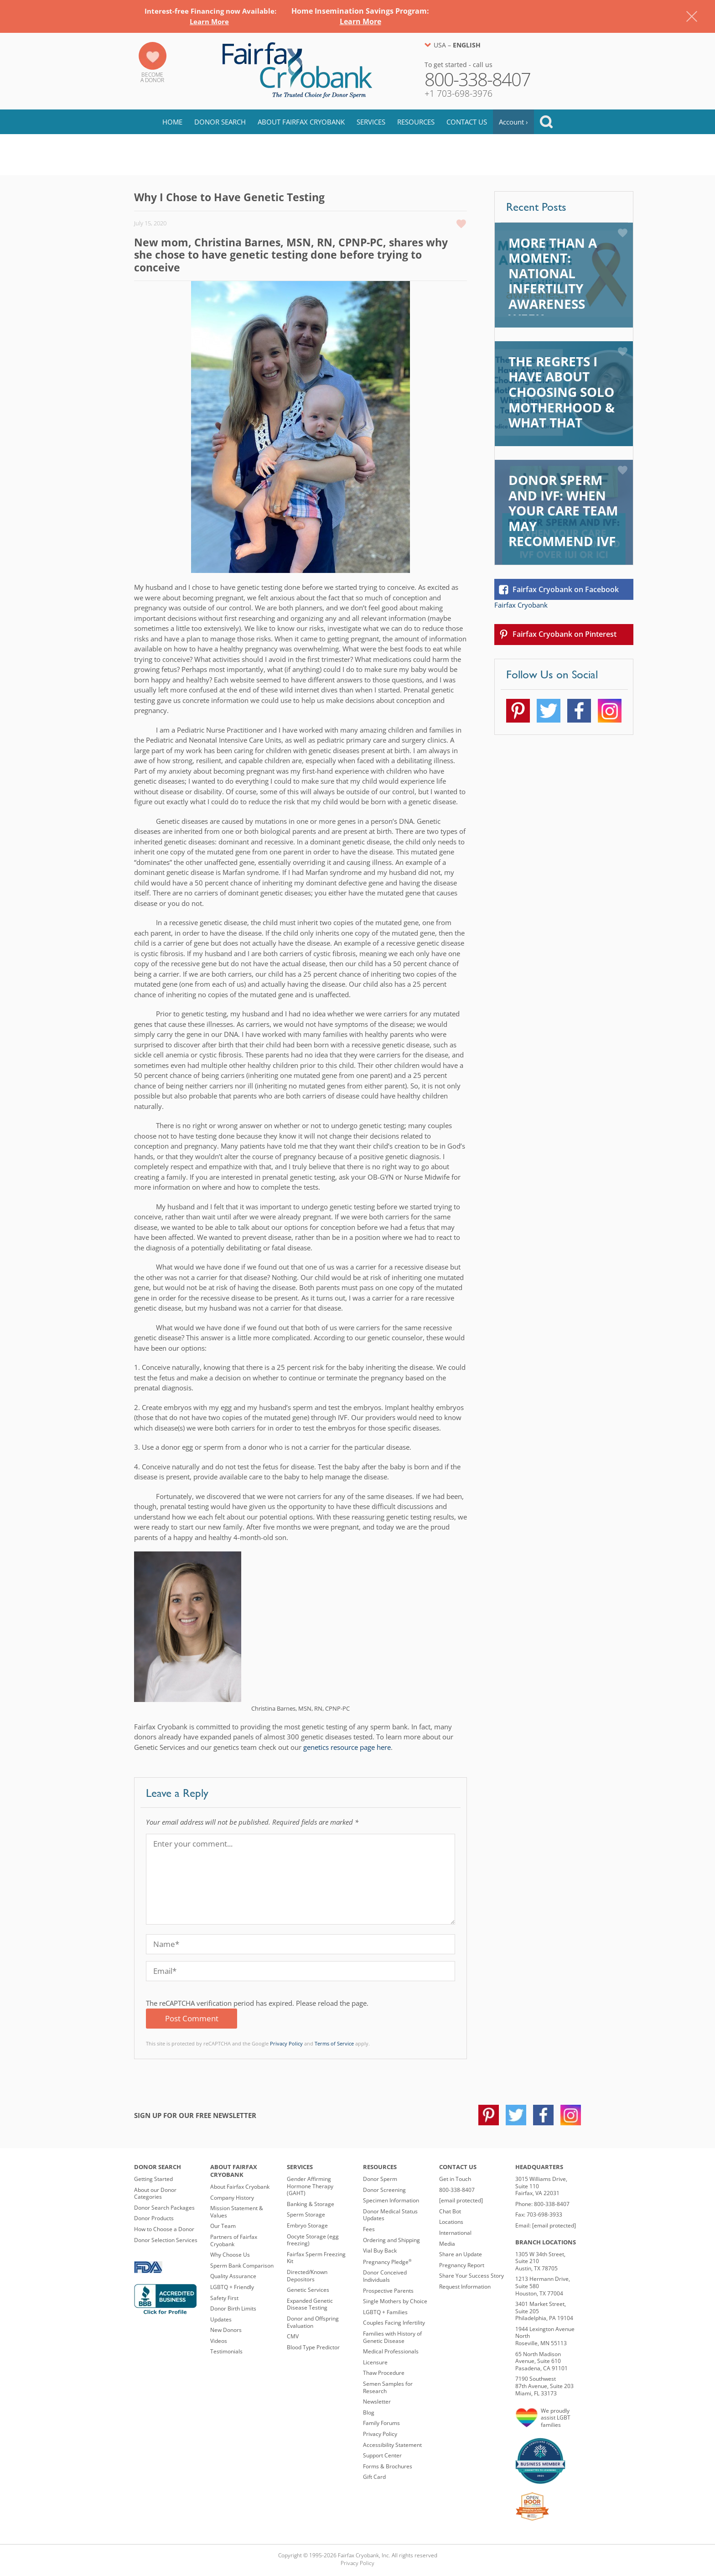 This screenshot has height=2576, width=715. I want to click on Blog, so click(154, 154).